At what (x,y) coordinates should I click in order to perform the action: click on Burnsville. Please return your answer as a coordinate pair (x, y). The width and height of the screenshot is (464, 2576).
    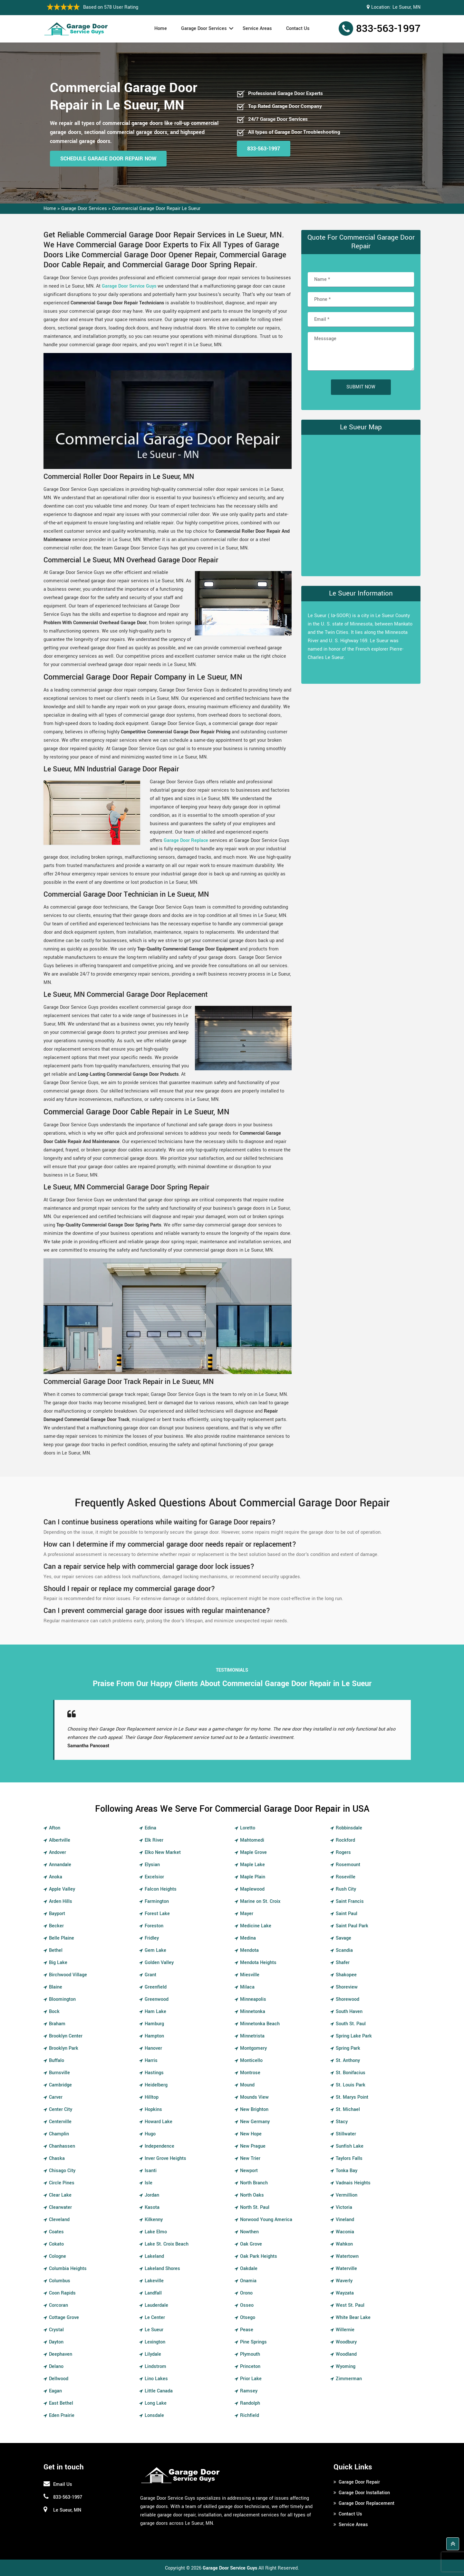
    Looking at the image, I should click on (59, 2072).